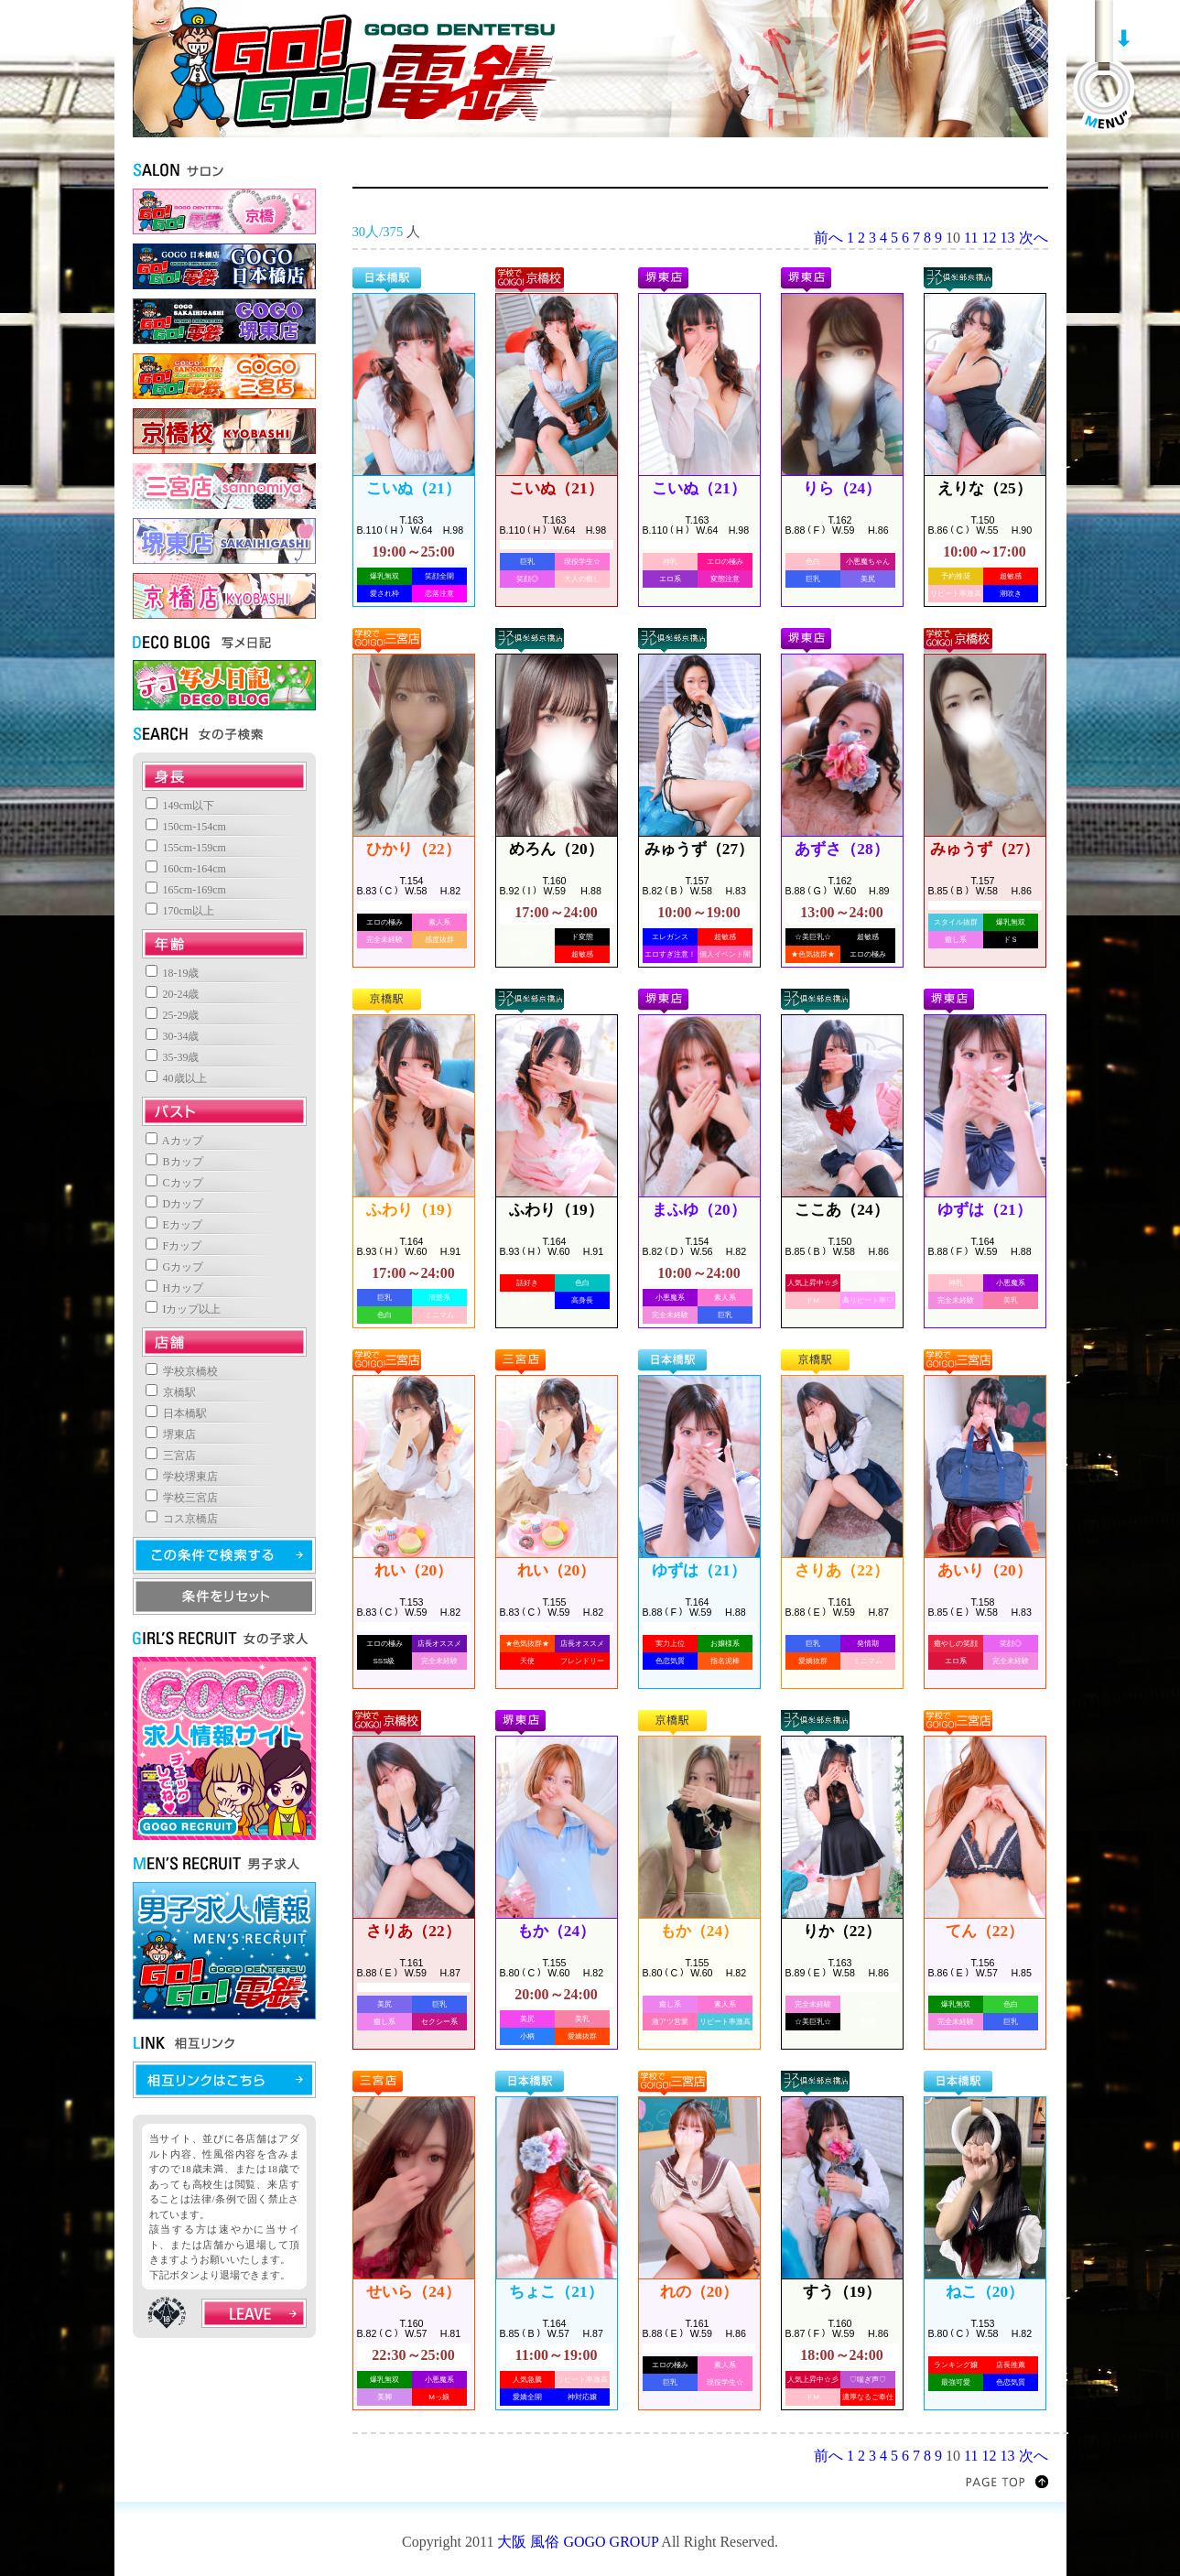 This screenshot has width=1180, height=2576. I want to click on 学校堺東店, so click(182, 1476).